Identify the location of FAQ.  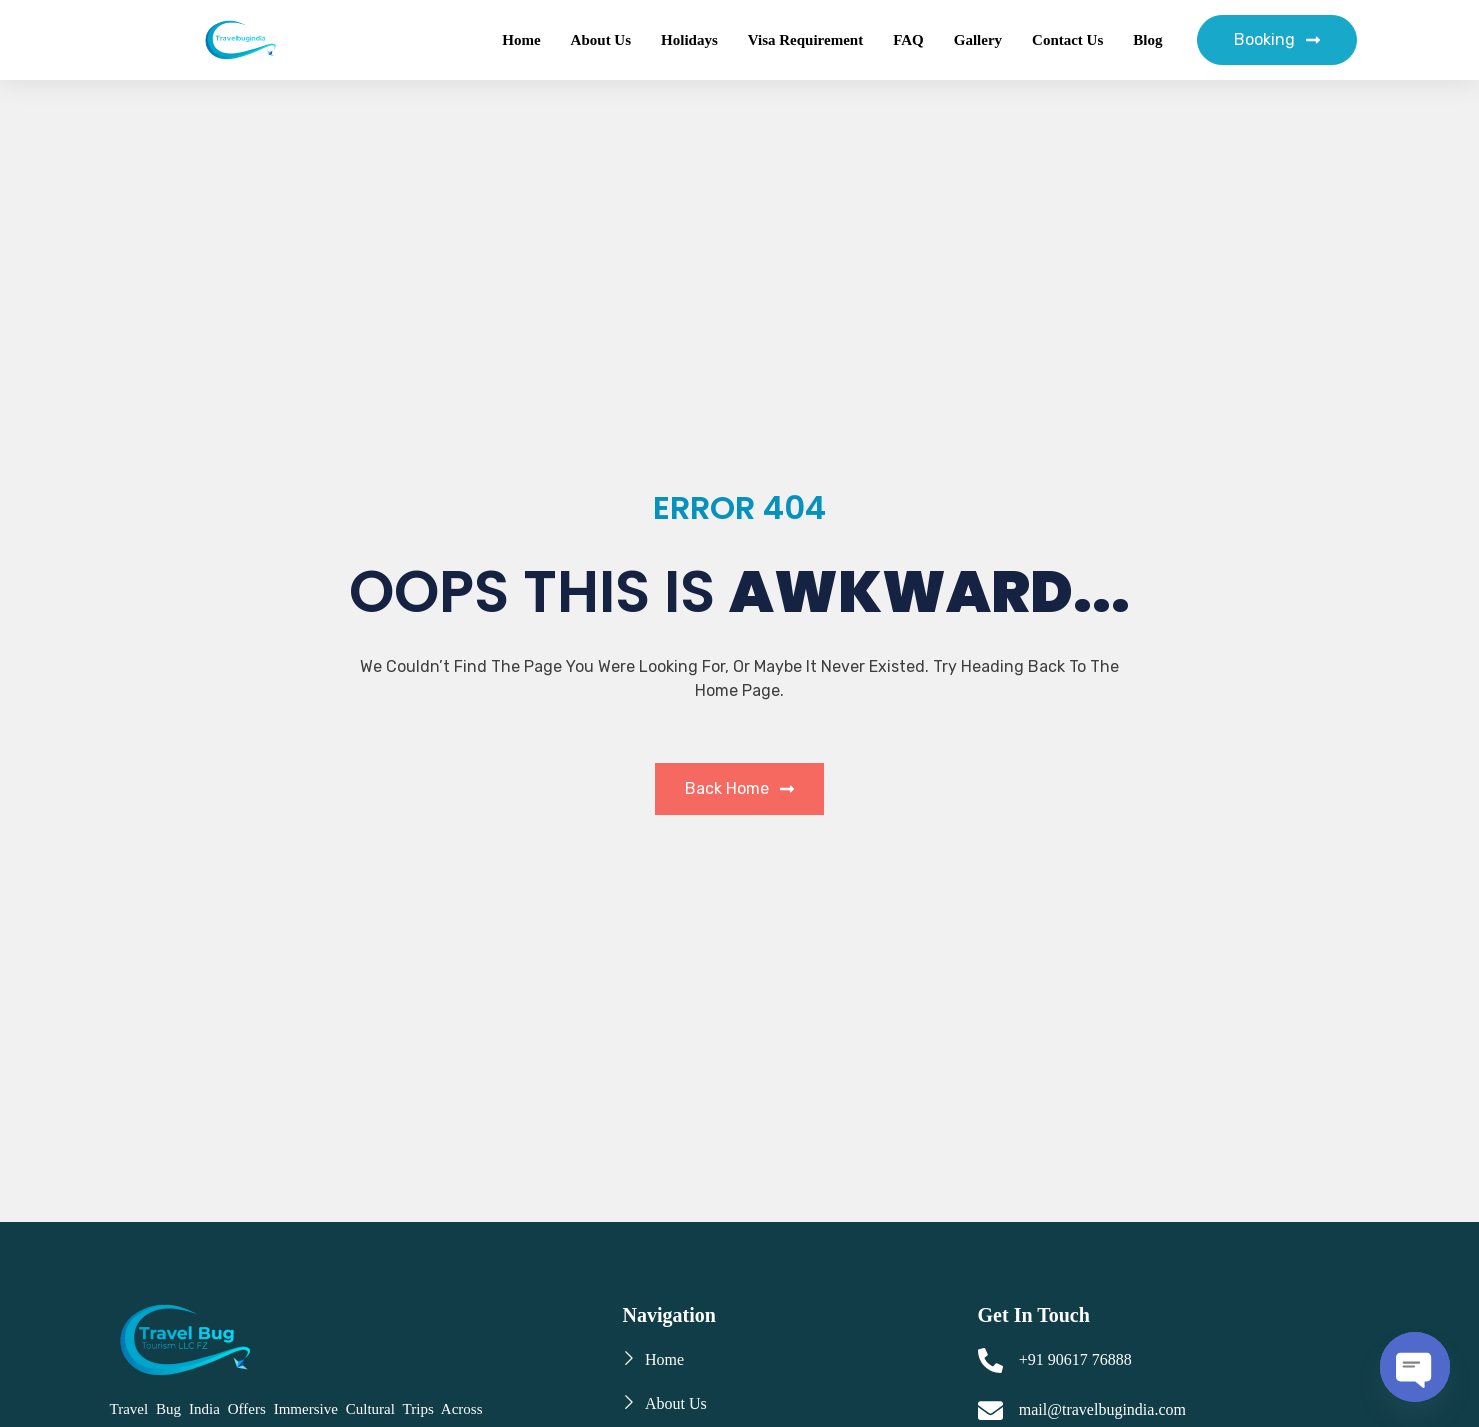
(908, 40).